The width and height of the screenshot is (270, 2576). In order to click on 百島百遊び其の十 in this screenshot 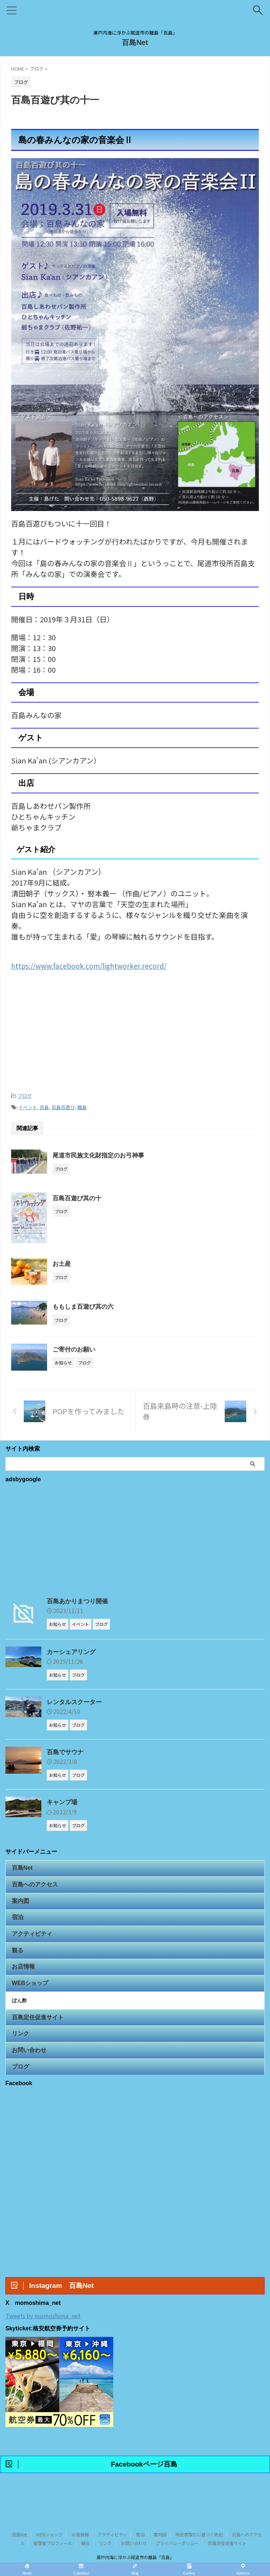, I will do `click(78, 1196)`.